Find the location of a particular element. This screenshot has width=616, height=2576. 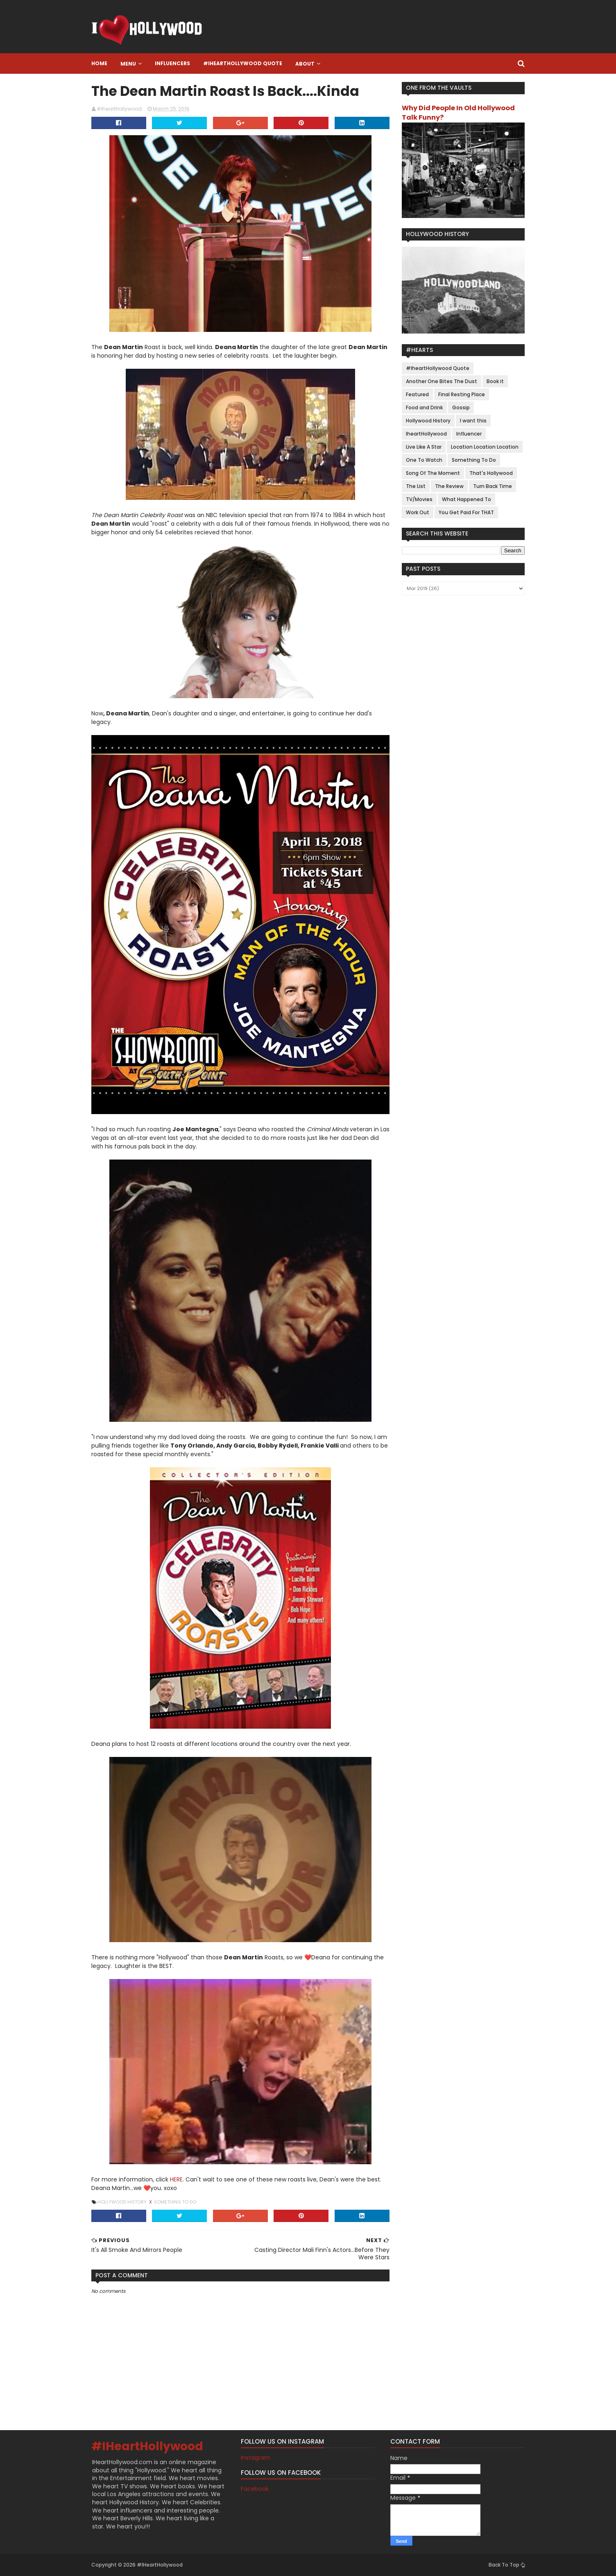

Influencer is located at coordinates (469, 433).